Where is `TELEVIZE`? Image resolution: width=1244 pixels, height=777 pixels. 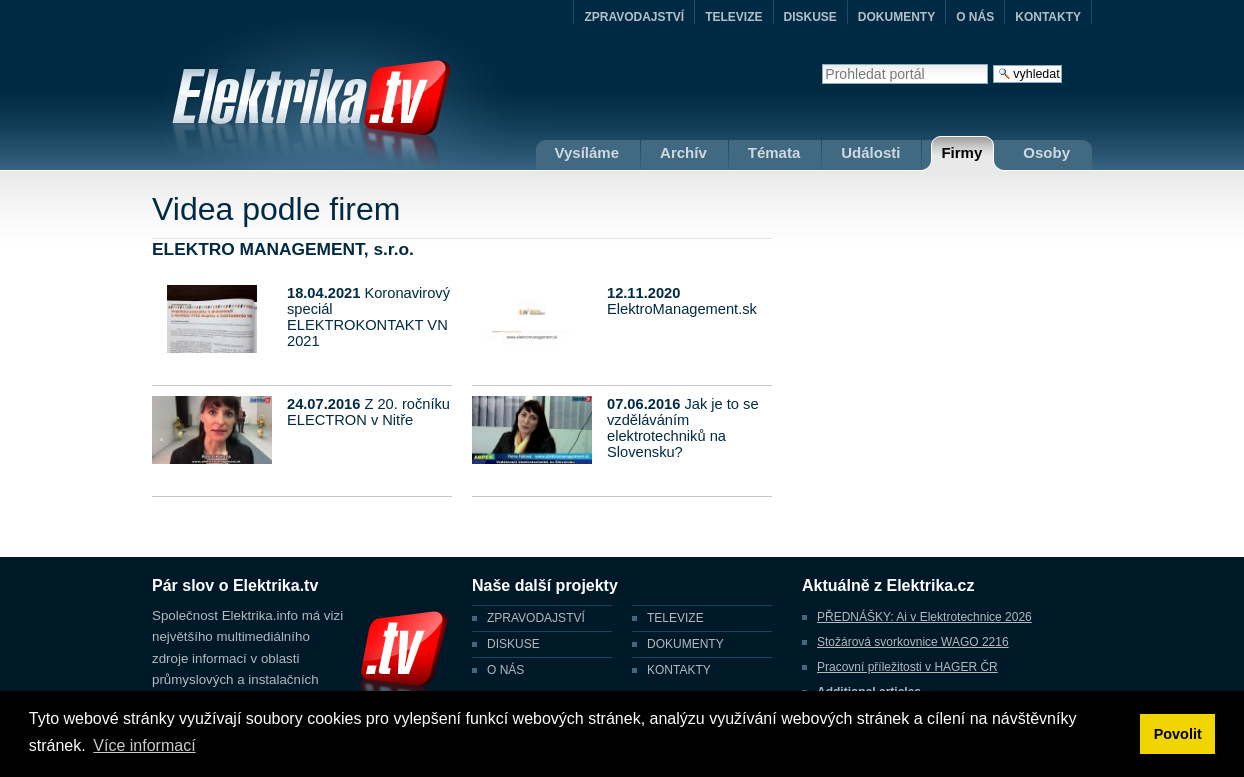 TELEVIZE is located at coordinates (733, 17).